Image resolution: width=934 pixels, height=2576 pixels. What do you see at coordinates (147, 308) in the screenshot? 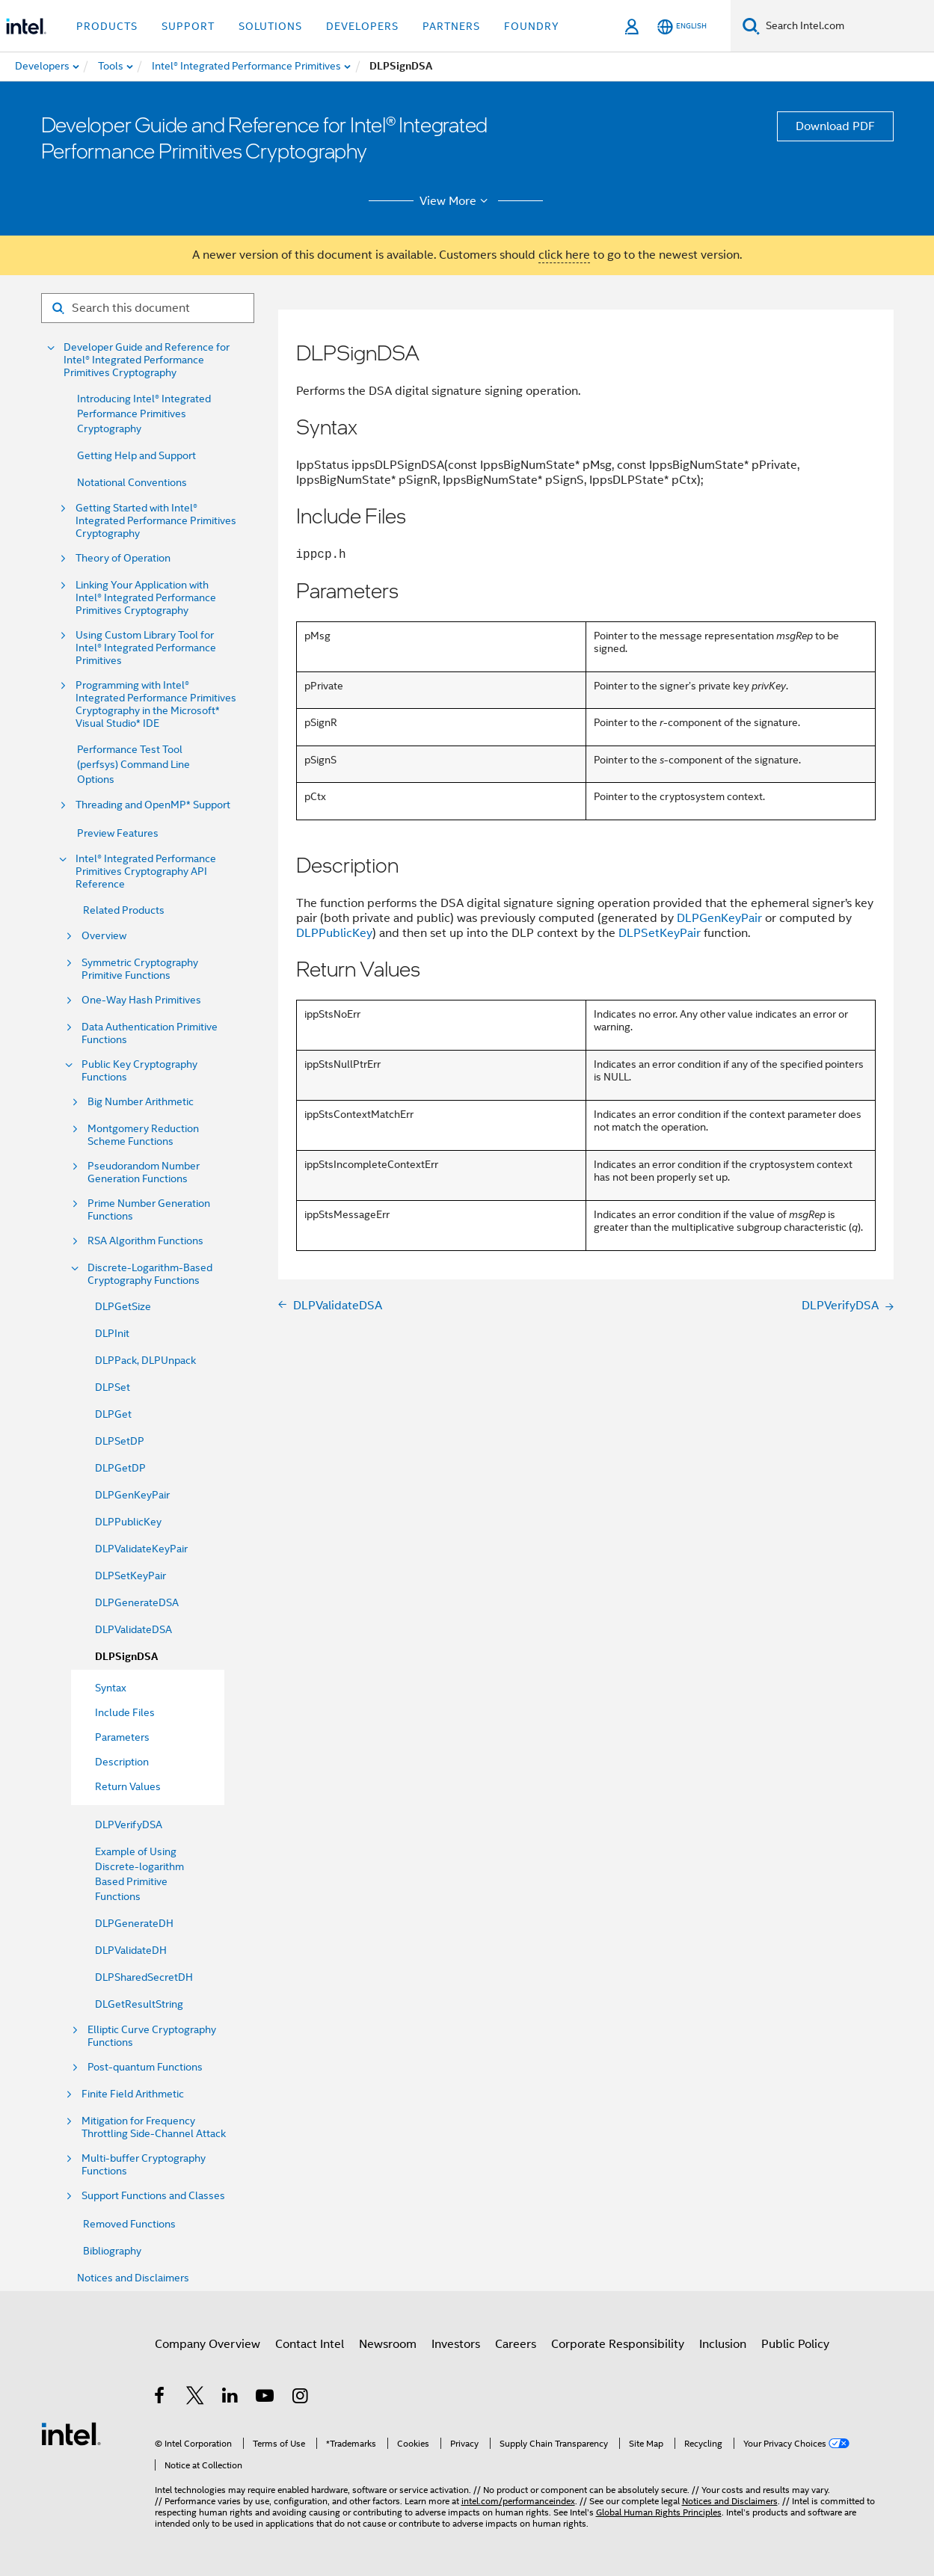
I see `[Search for filter]` at bounding box center [147, 308].